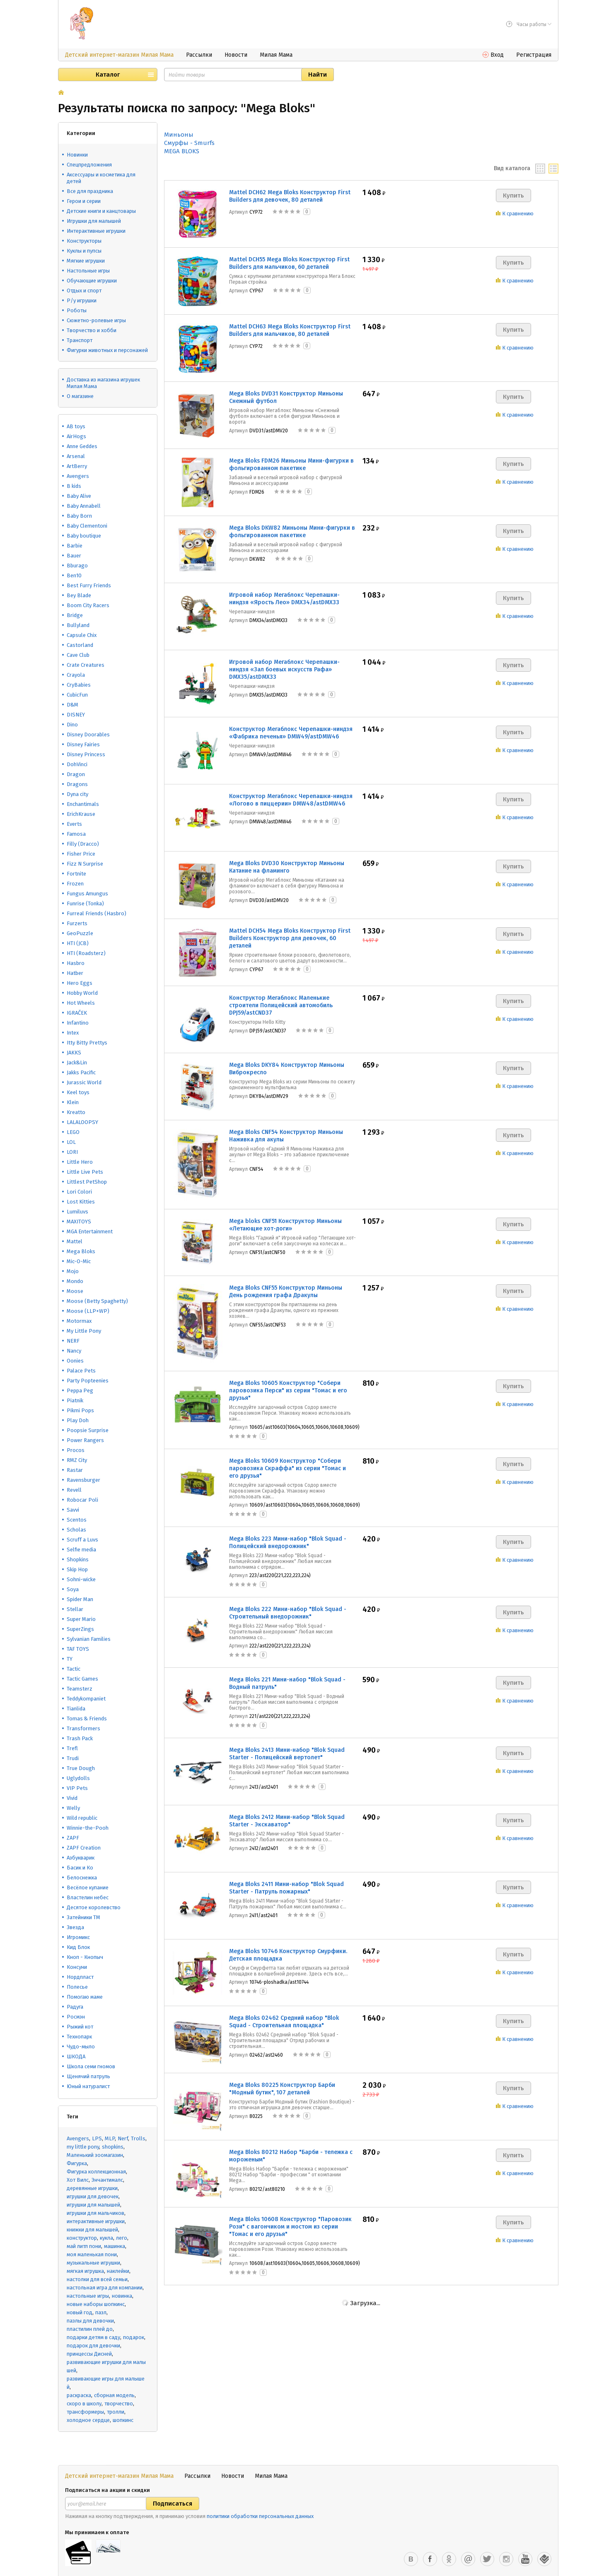  What do you see at coordinates (282, 2089) in the screenshot?
I see `Mega Bloks 80225 Конструктор Барби "Модный бутик", 107 деталей` at bounding box center [282, 2089].